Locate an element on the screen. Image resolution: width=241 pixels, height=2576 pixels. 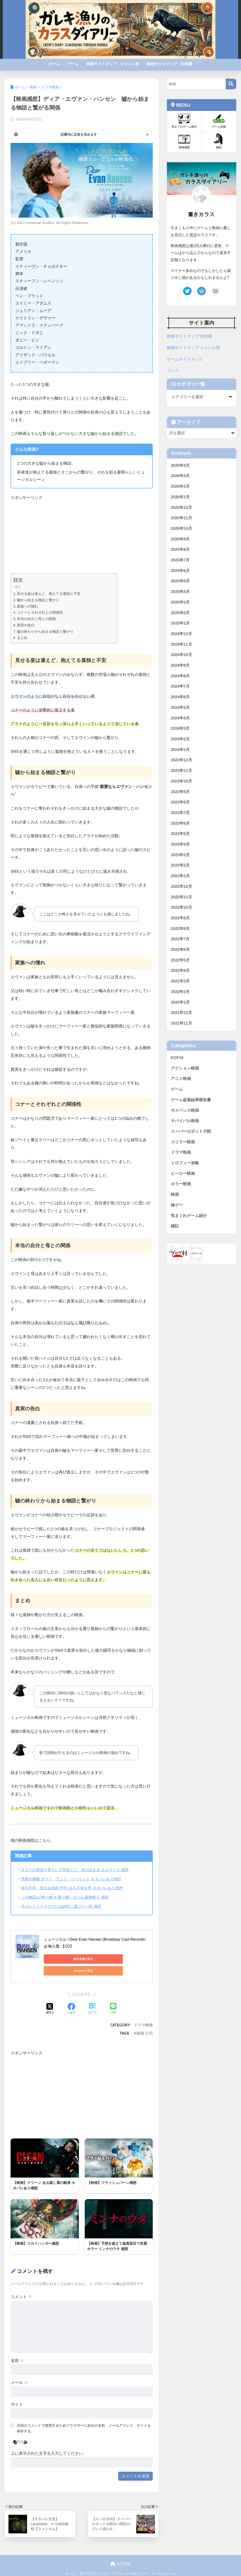
2022年8月 is located at coordinates (180, 928).